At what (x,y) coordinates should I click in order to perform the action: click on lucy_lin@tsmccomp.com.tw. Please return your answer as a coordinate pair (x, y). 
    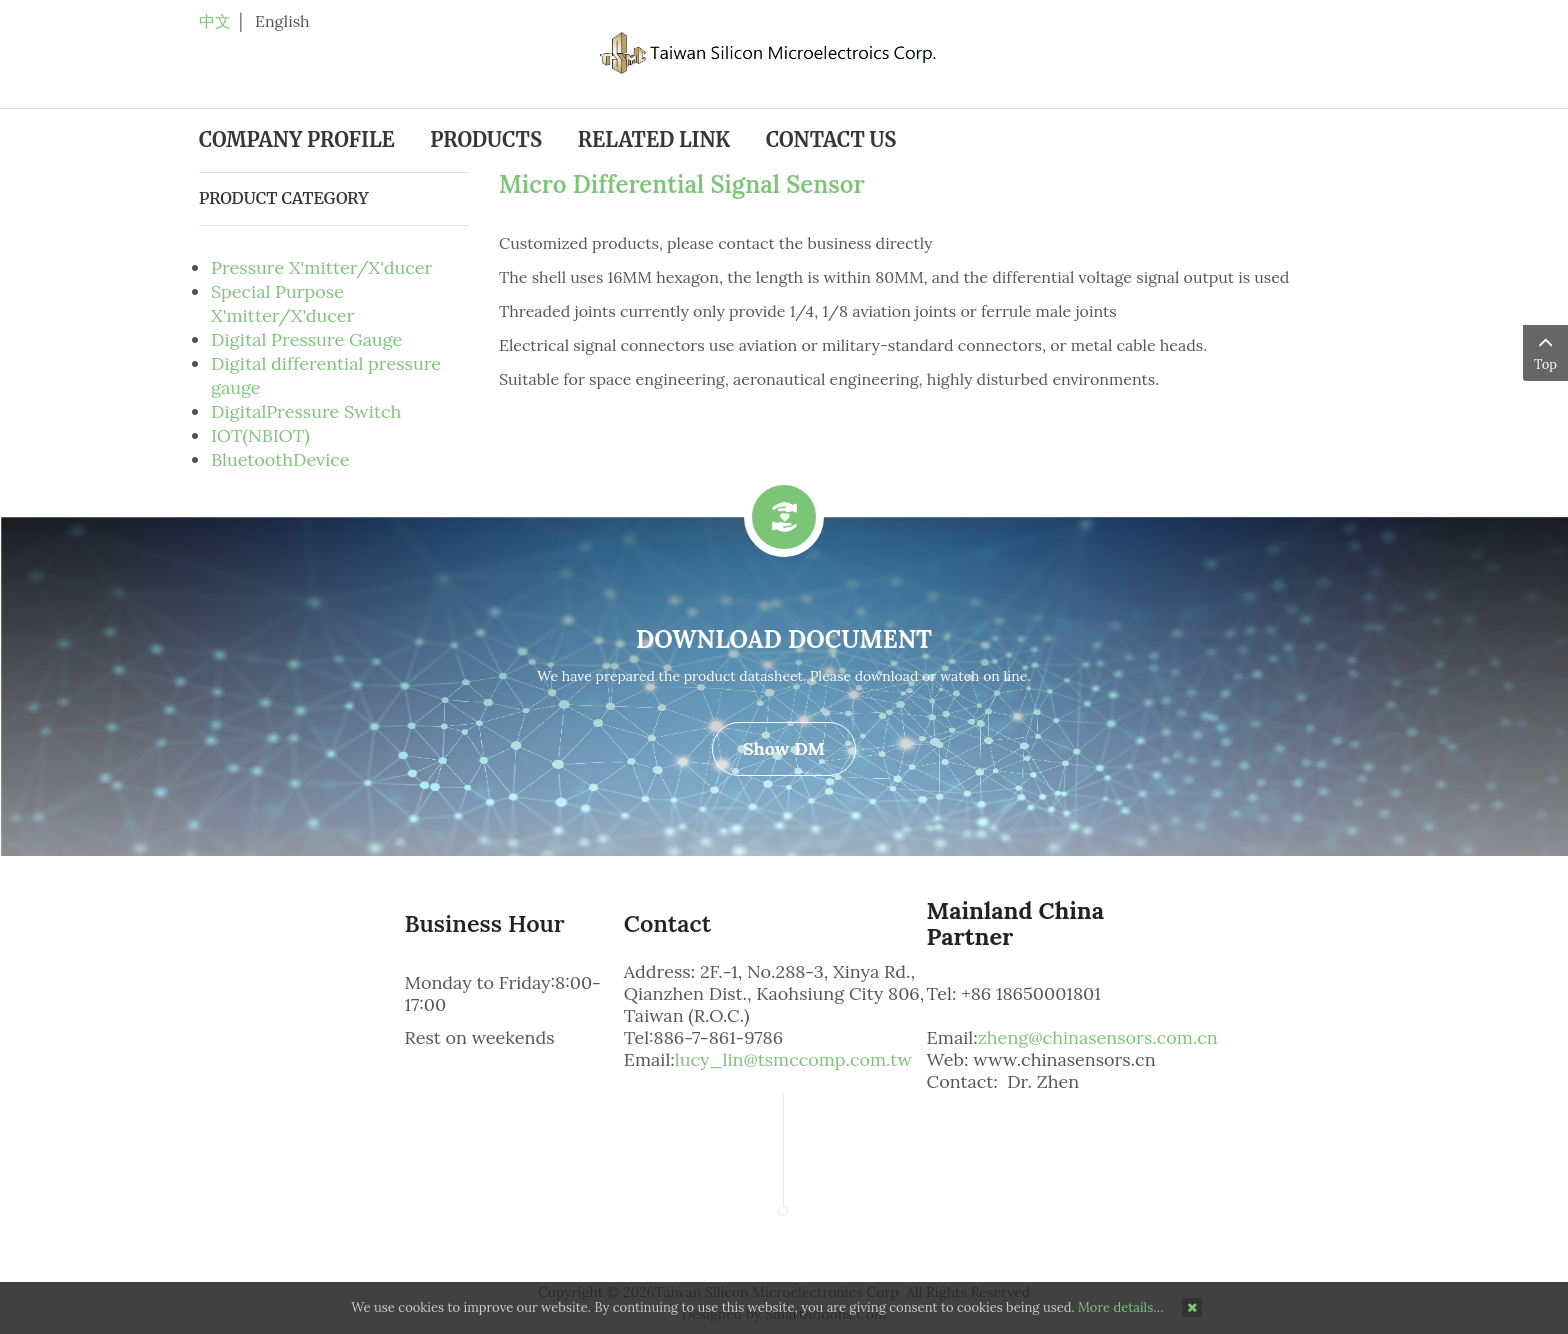
    Looking at the image, I should click on (793, 1059).